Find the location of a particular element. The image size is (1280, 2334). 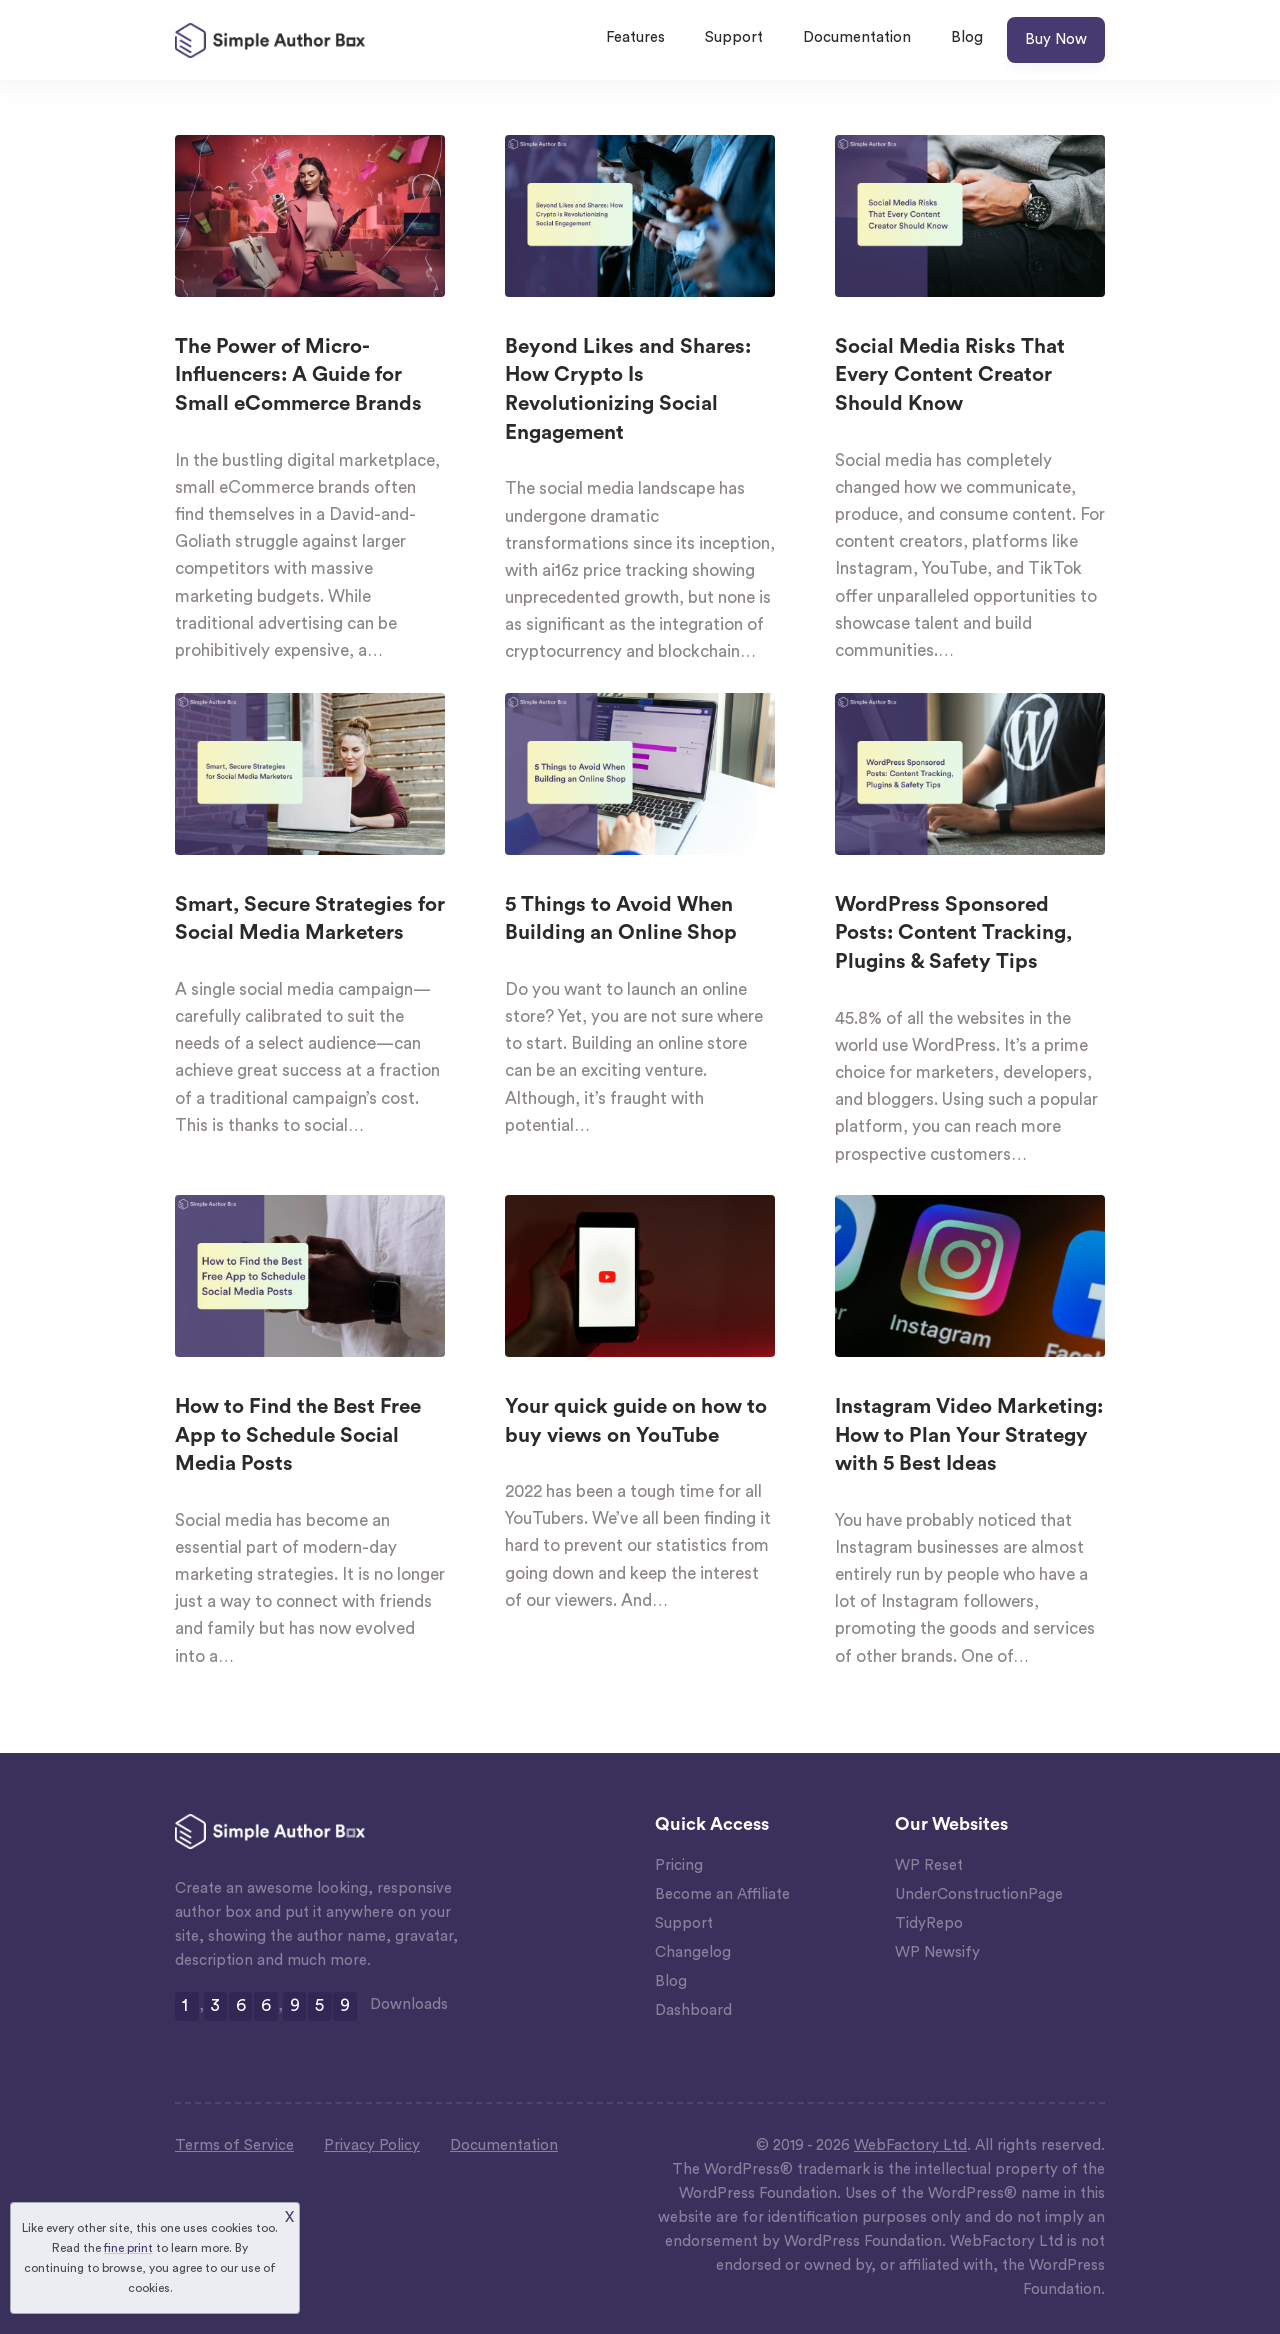

Terms of Service is located at coordinates (234, 2145).